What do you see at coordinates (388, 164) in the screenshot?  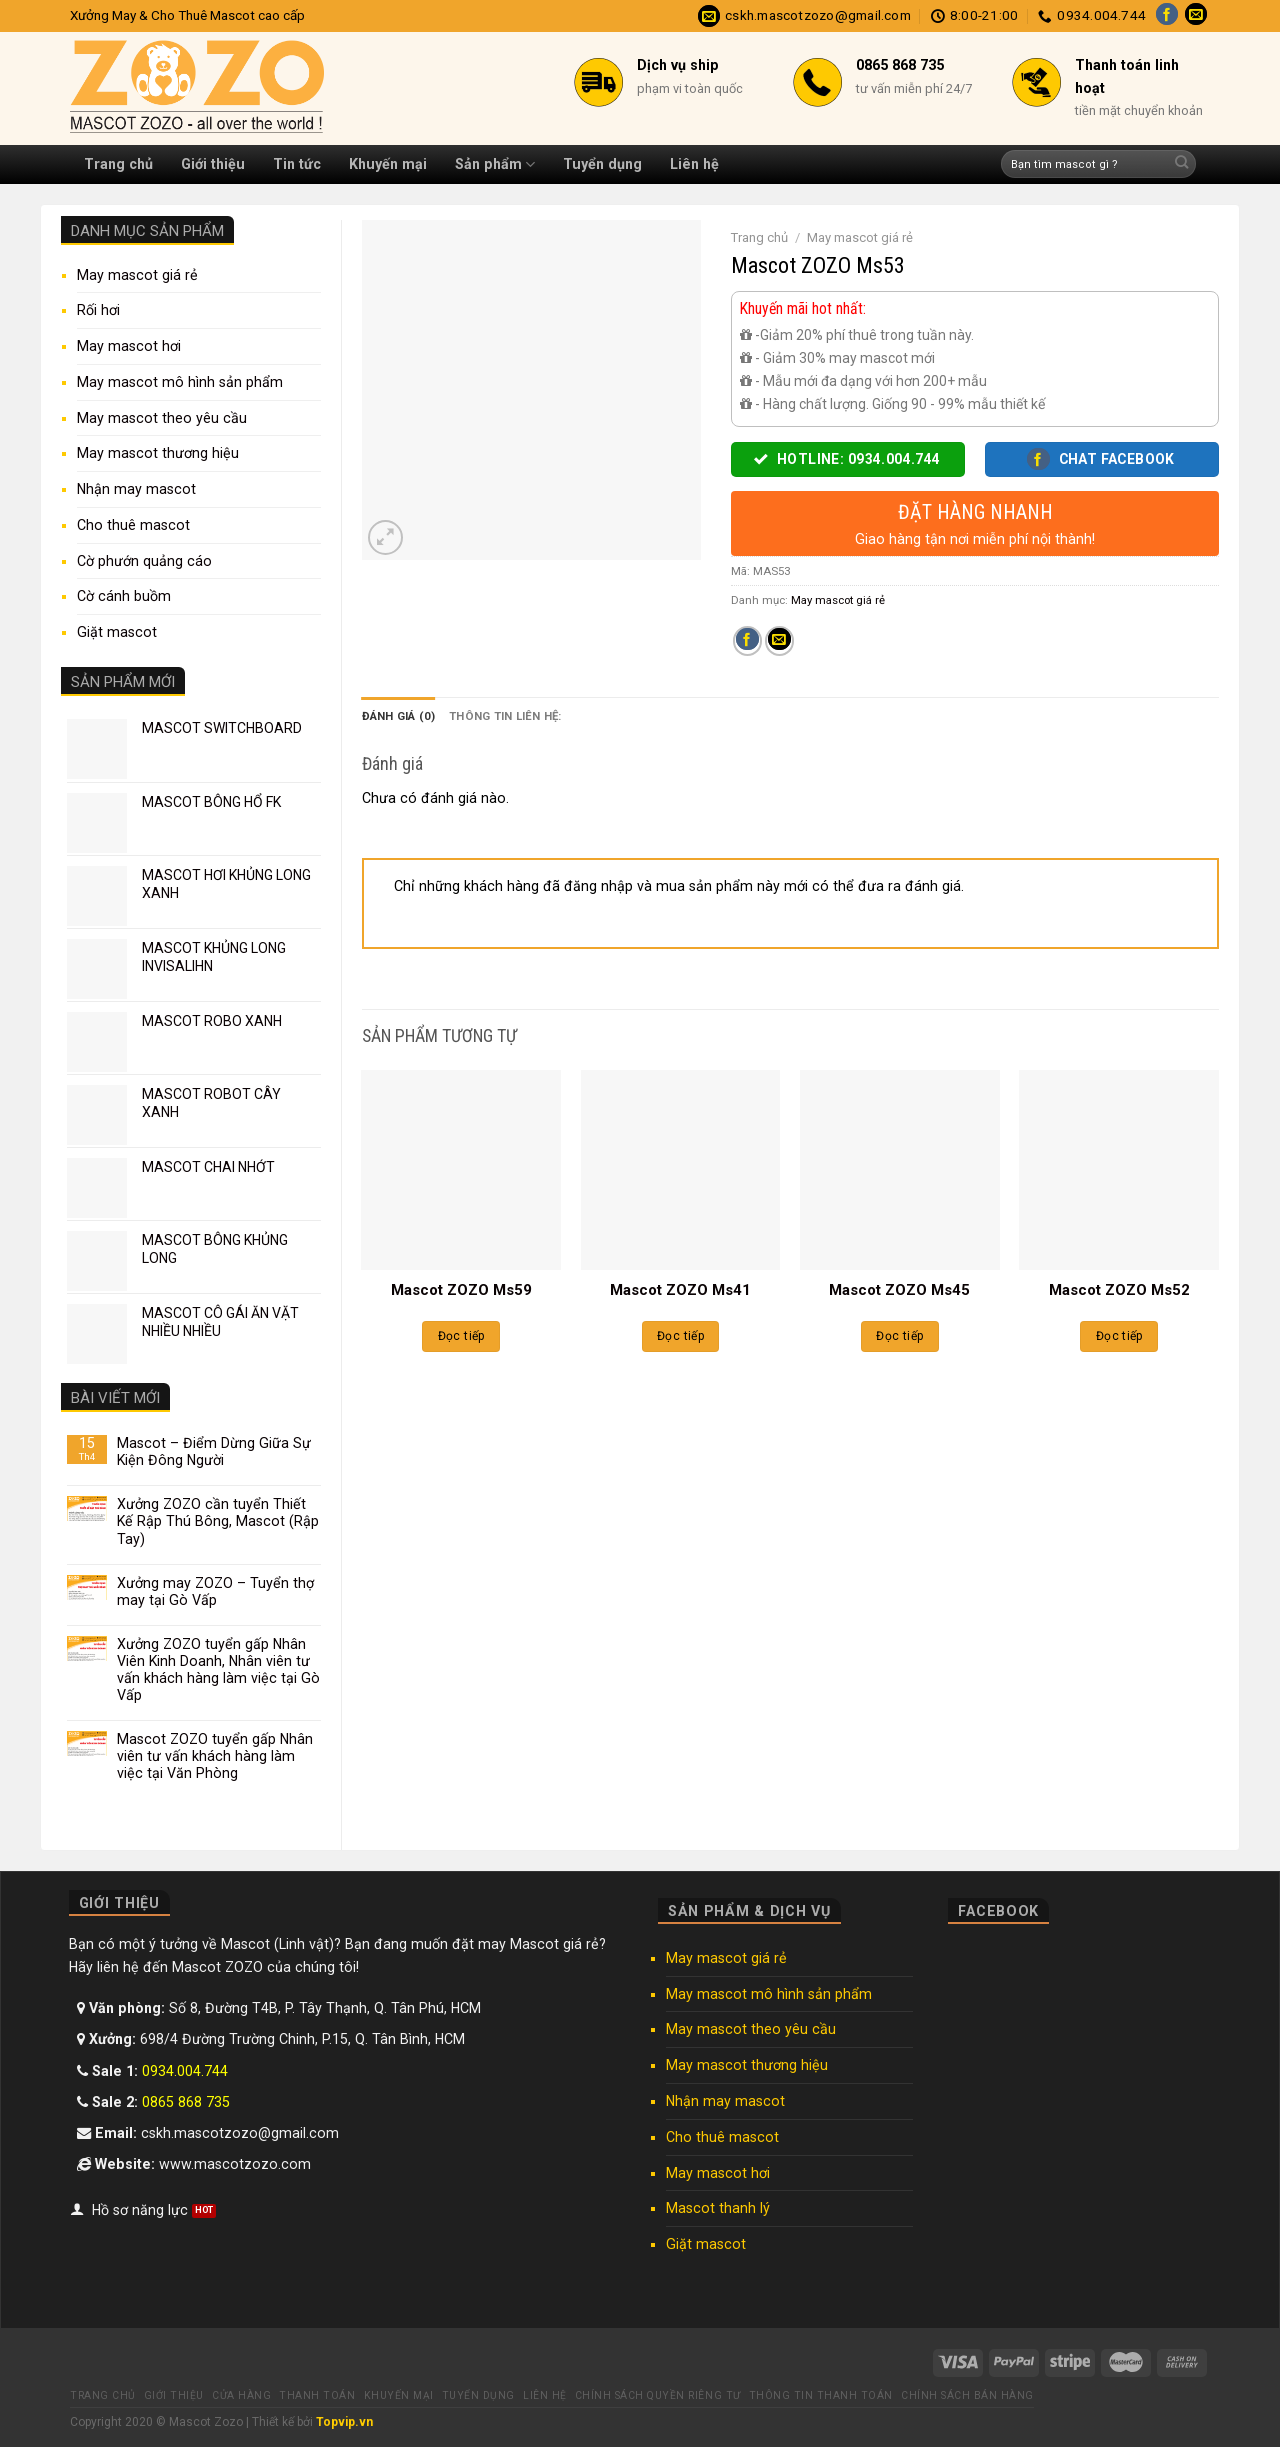 I see `Khuyến mại` at bounding box center [388, 164].